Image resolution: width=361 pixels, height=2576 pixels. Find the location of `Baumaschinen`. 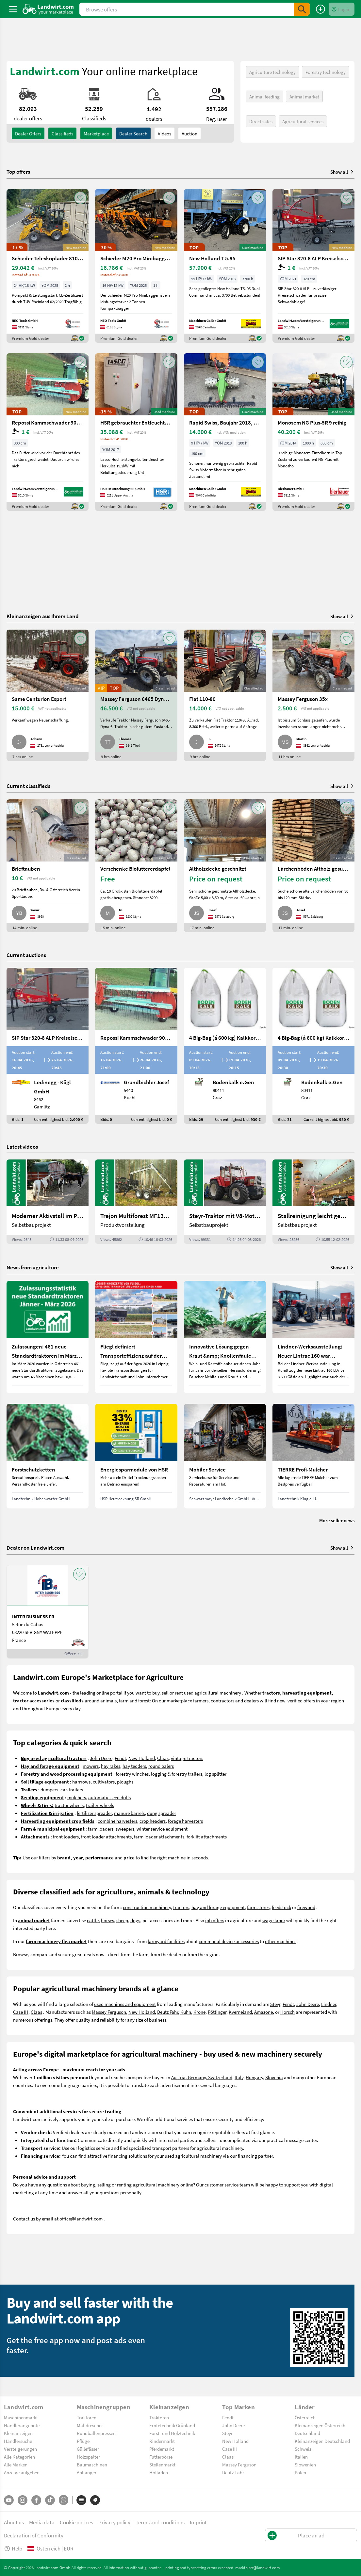

Baumaschinen is located at coordinates (92, 2464).